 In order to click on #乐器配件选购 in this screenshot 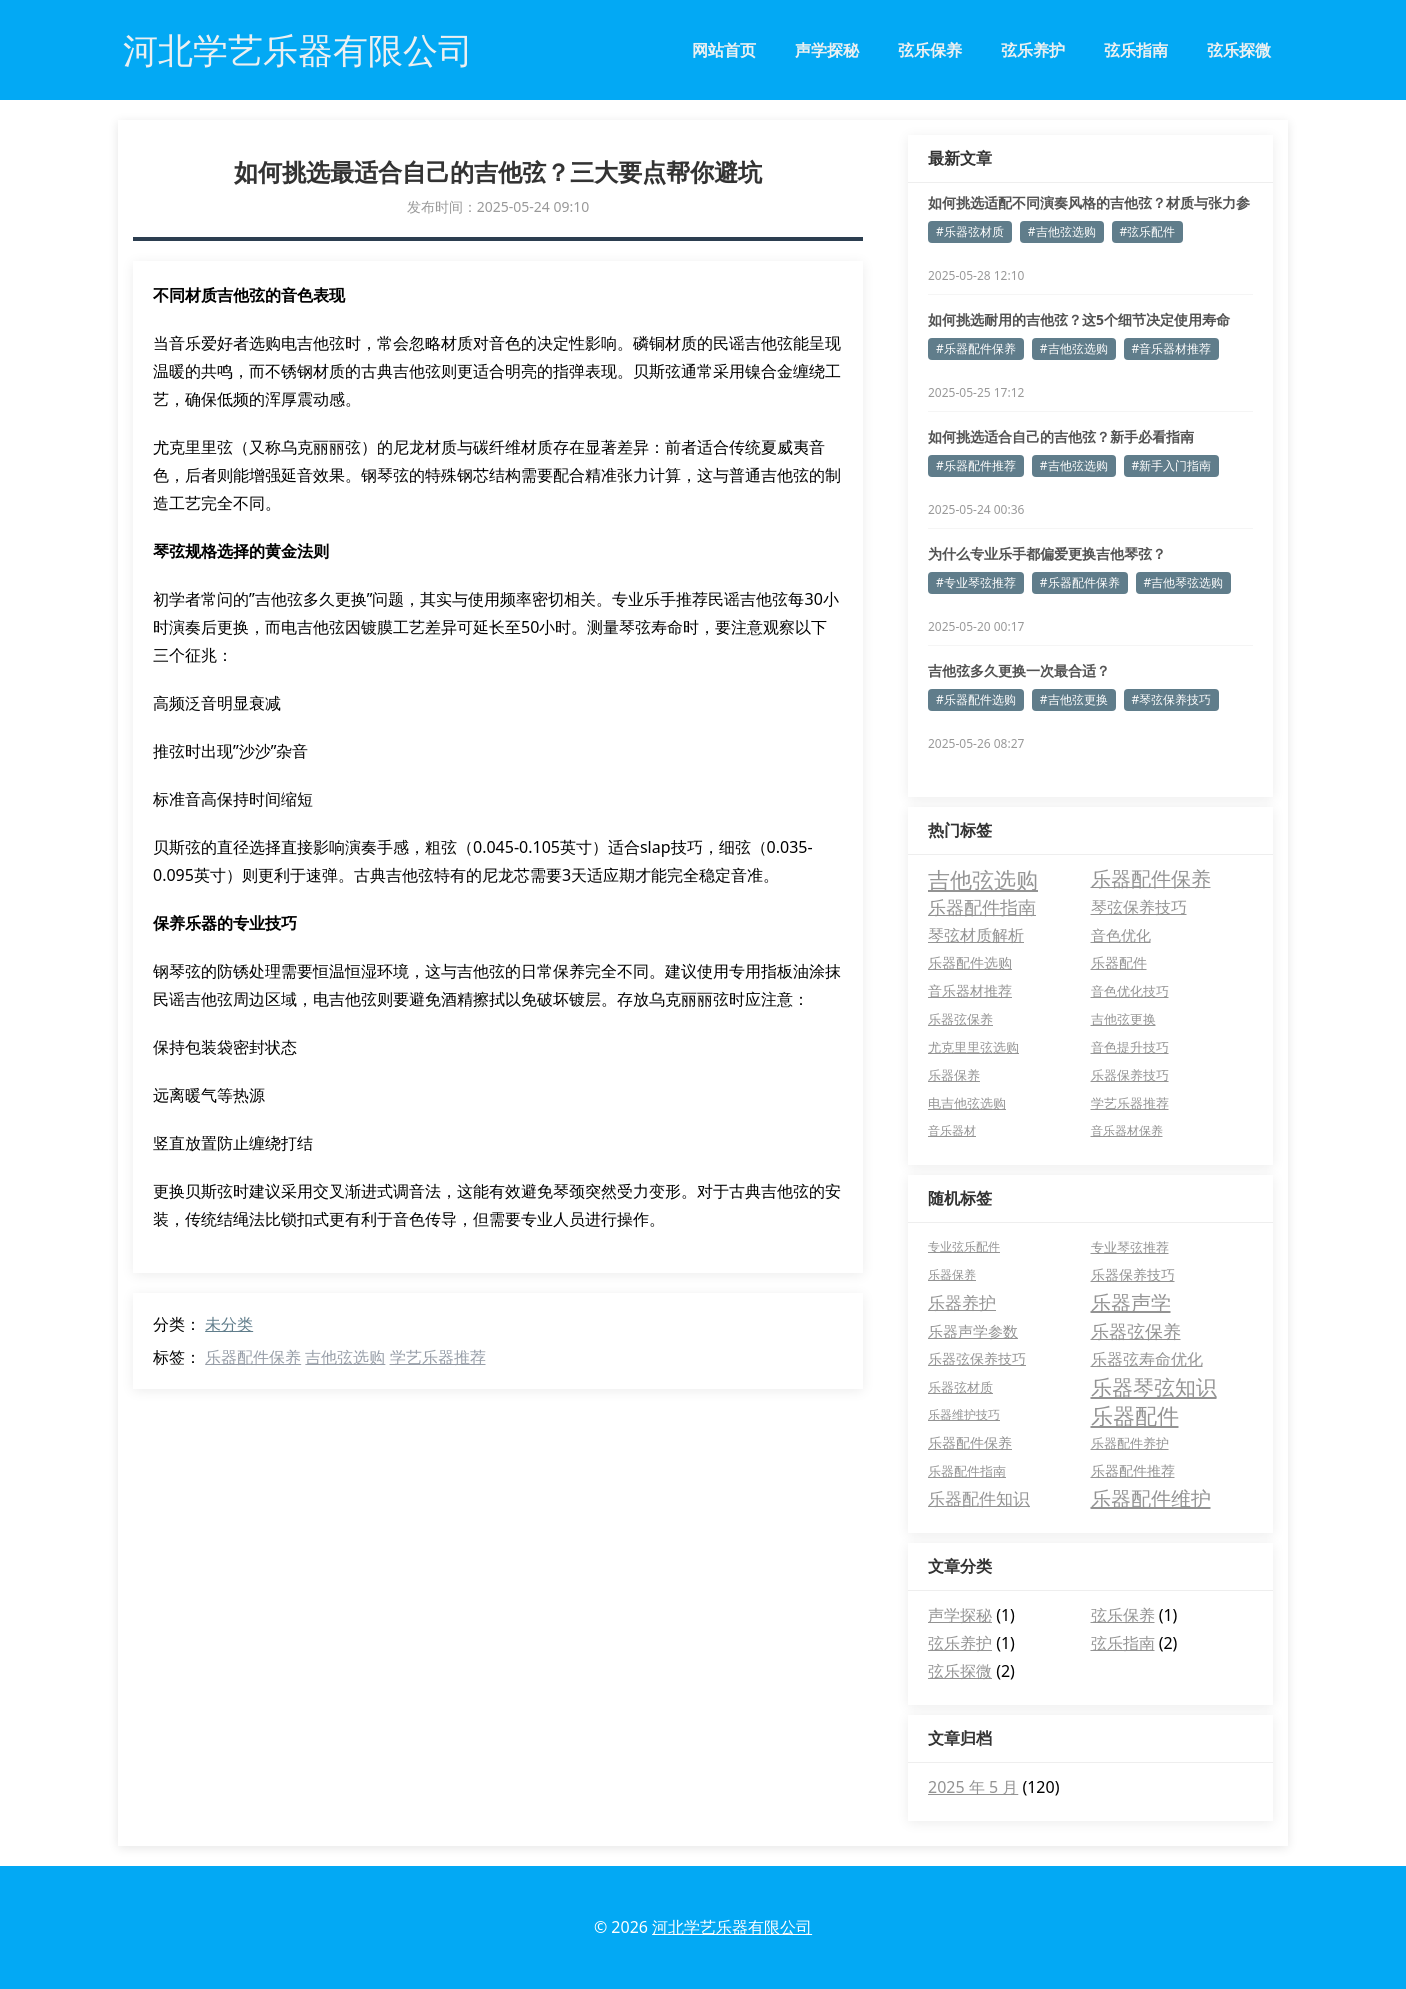, I will do `click(976, 699)`.